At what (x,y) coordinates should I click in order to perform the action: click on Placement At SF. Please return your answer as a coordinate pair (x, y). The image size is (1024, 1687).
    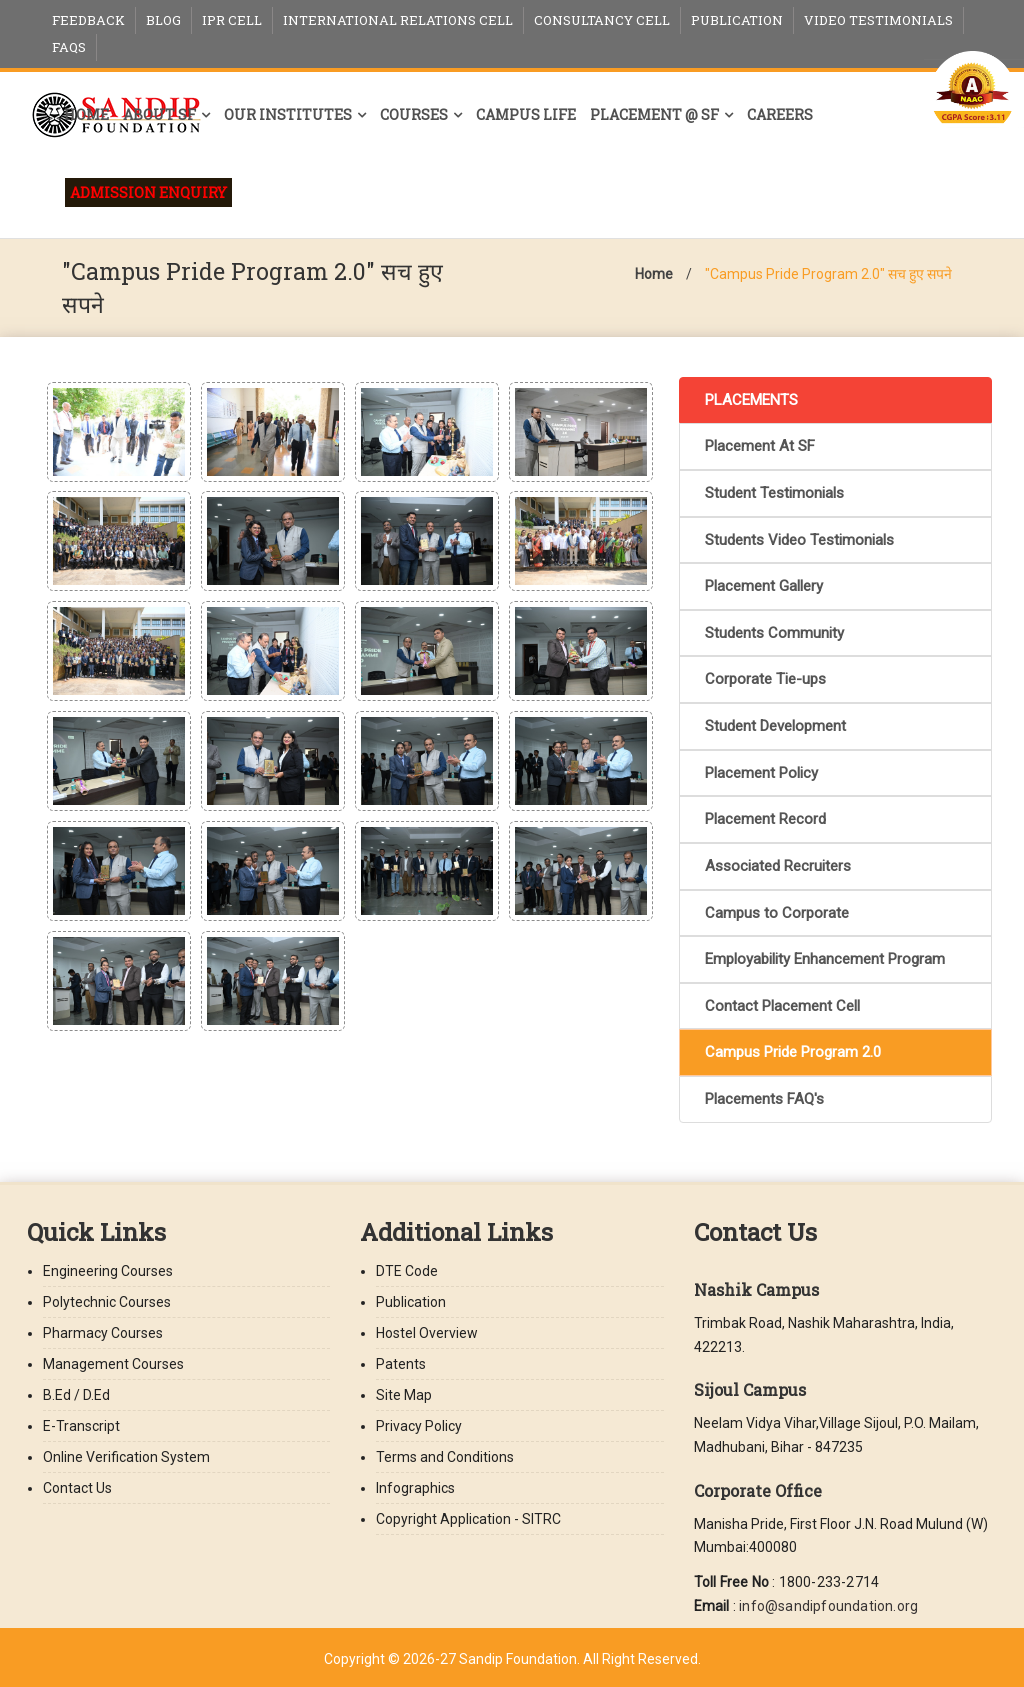
    Looking at the image, I should click on (760, 446).